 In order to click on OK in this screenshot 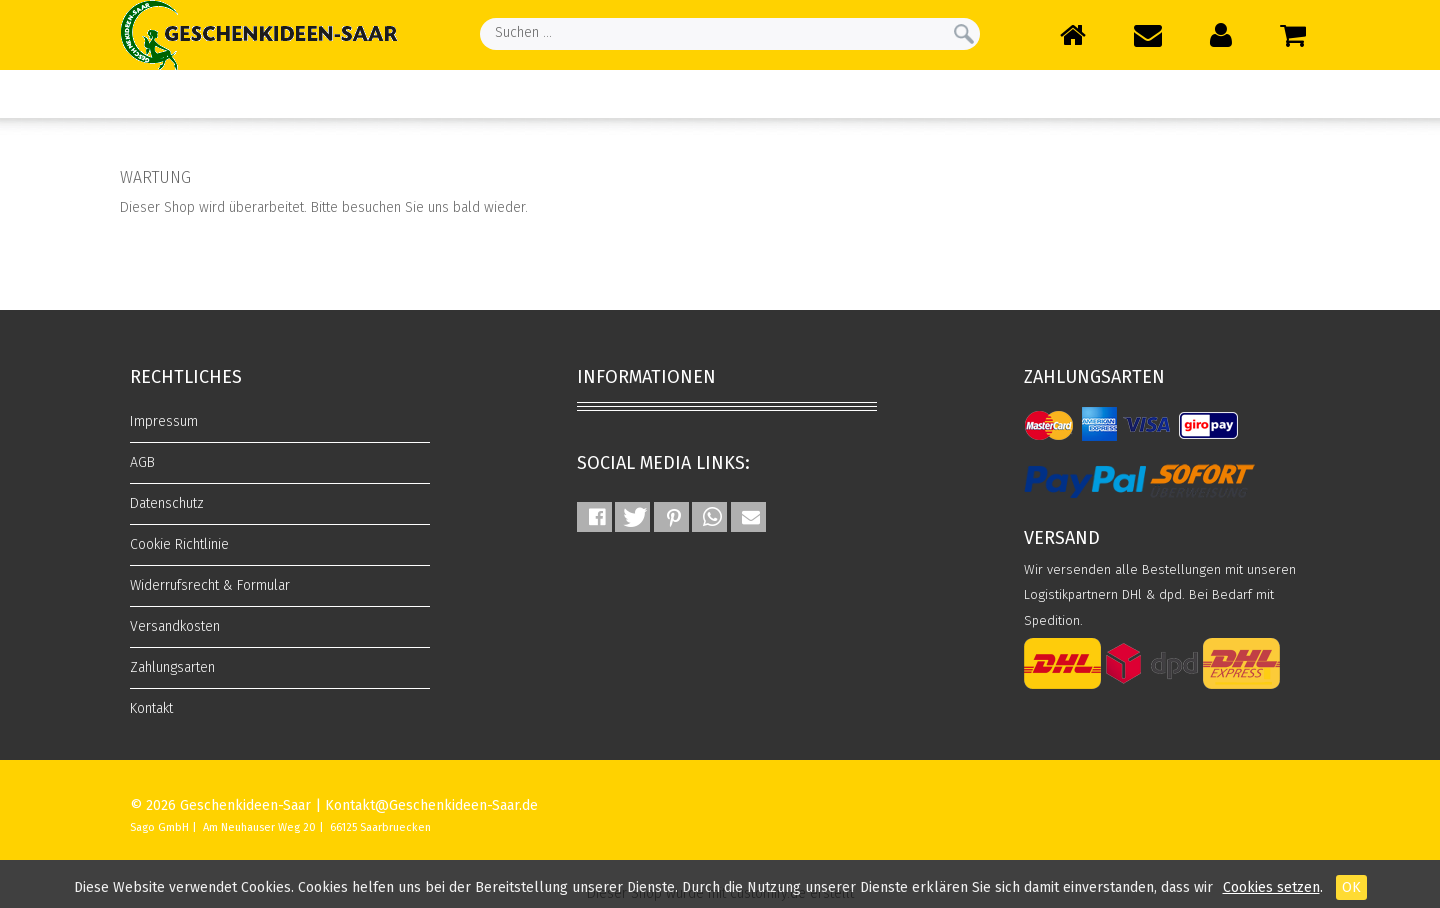, I will do `click(1351, 887)`.